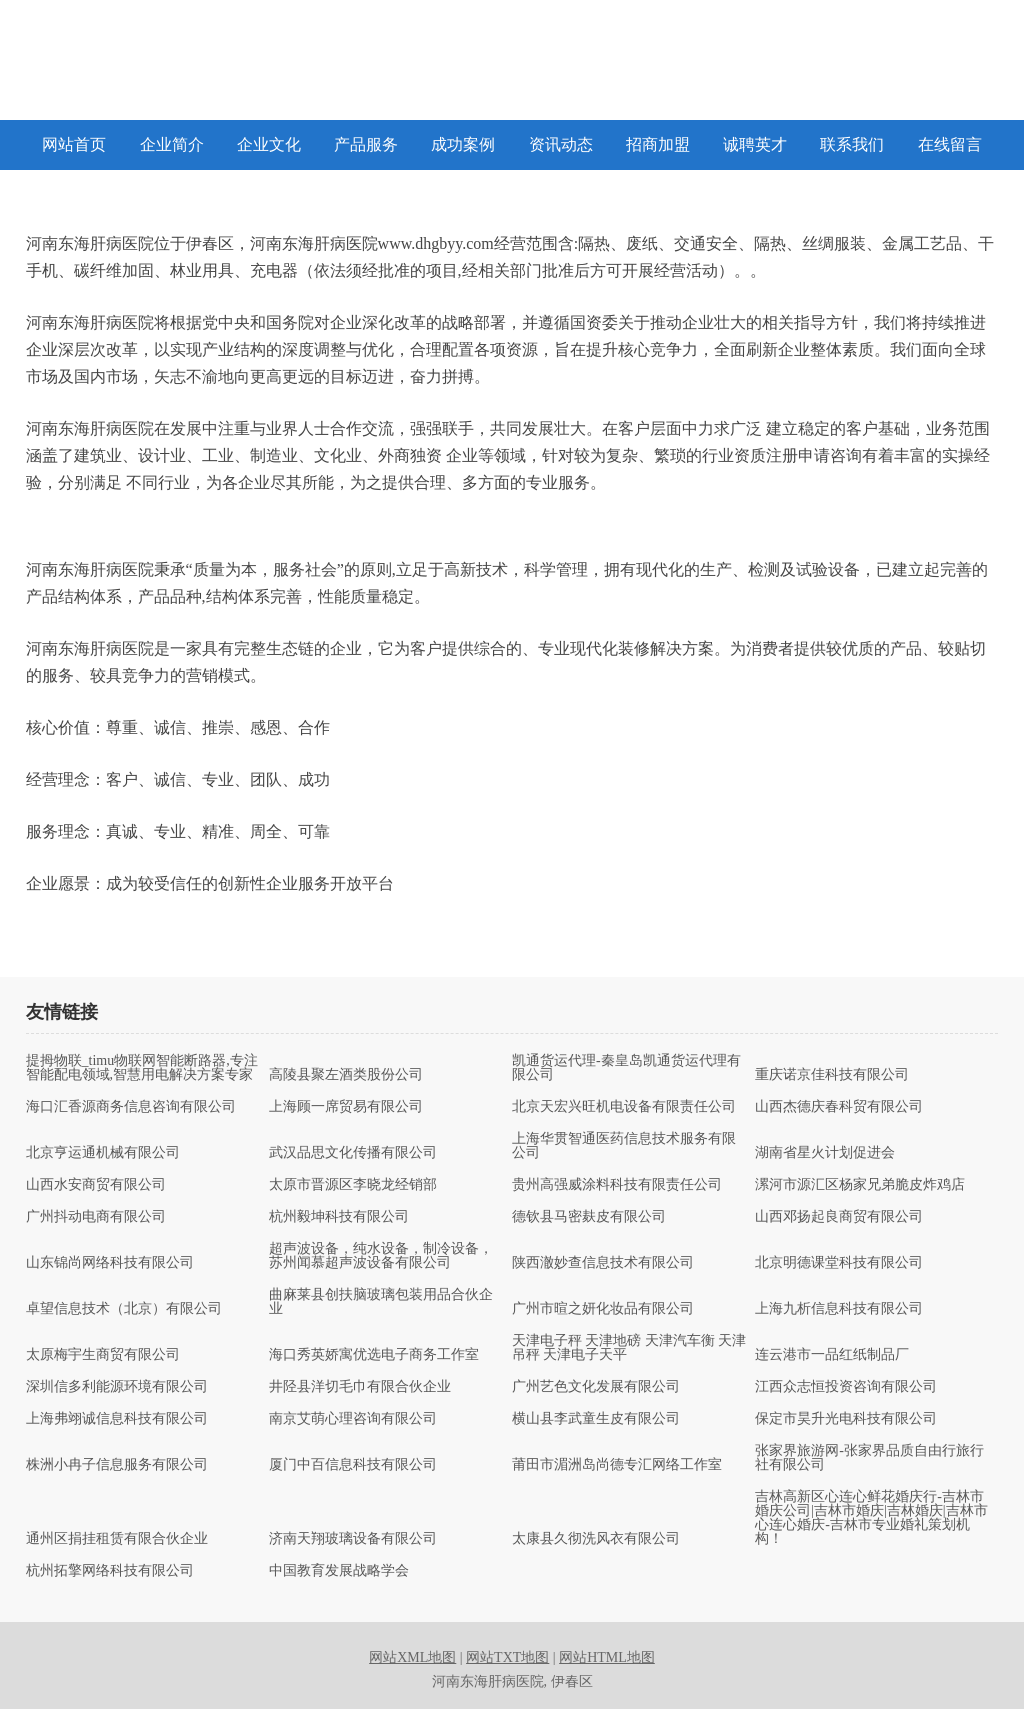  I want to click on 凯通货运代理-秦皇岛凯通货运代理有限公司, so click(626, 1068).